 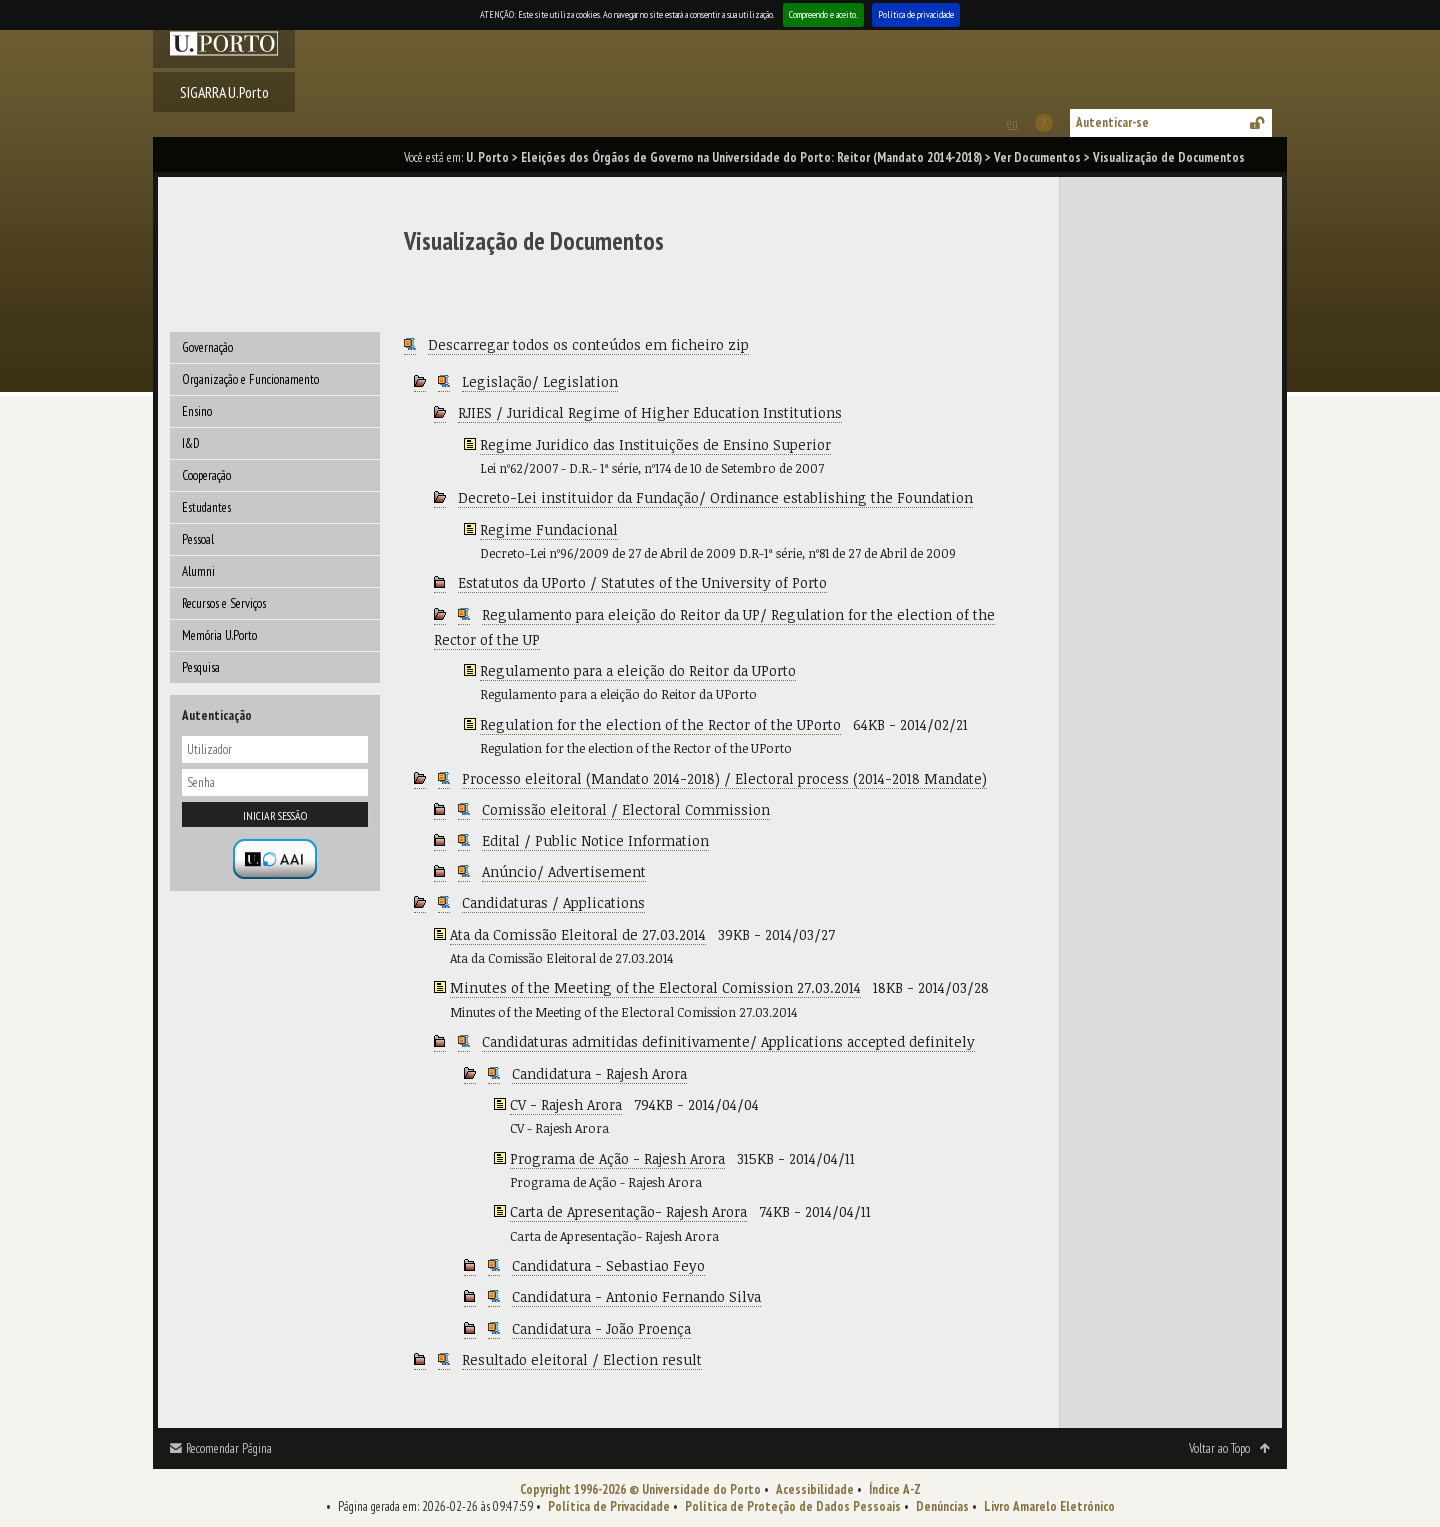 What do you see at coordinates (224, 92) in the screenshot?
I see `SIGARRA U.Porto` at bounding box center [224, 92].